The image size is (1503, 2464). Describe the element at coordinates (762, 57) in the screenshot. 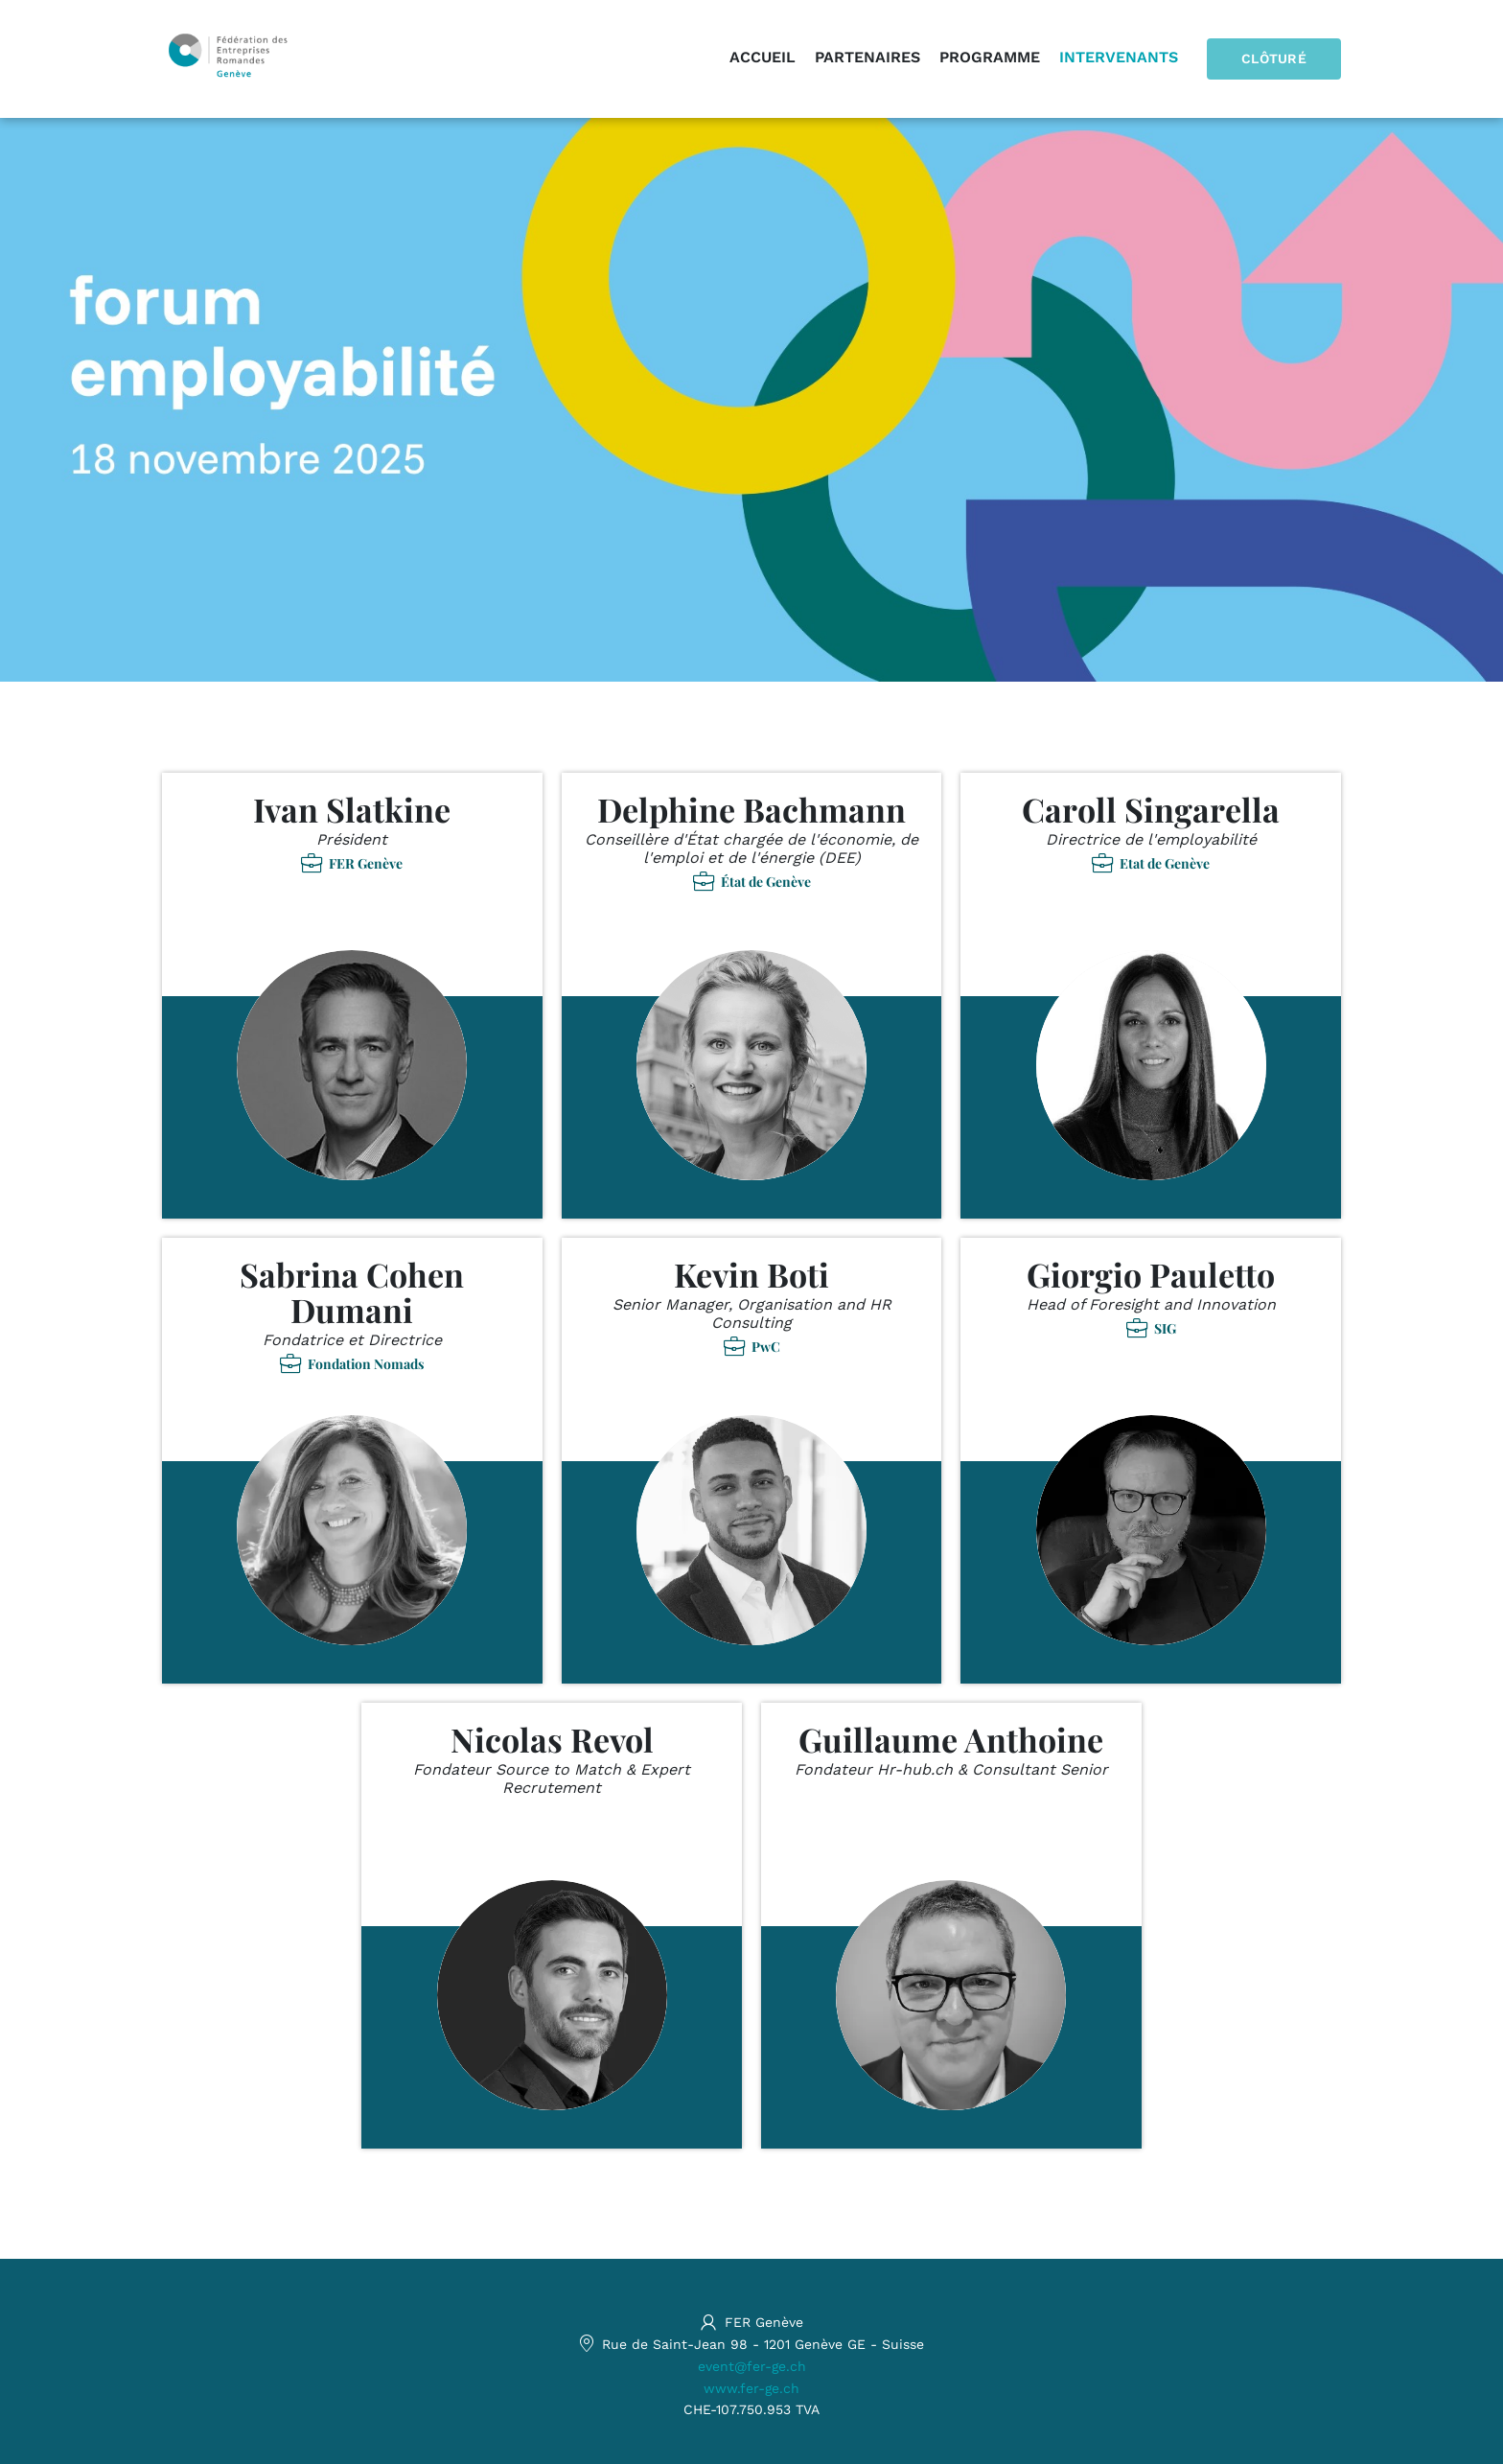

I see `Accueil` at that location.